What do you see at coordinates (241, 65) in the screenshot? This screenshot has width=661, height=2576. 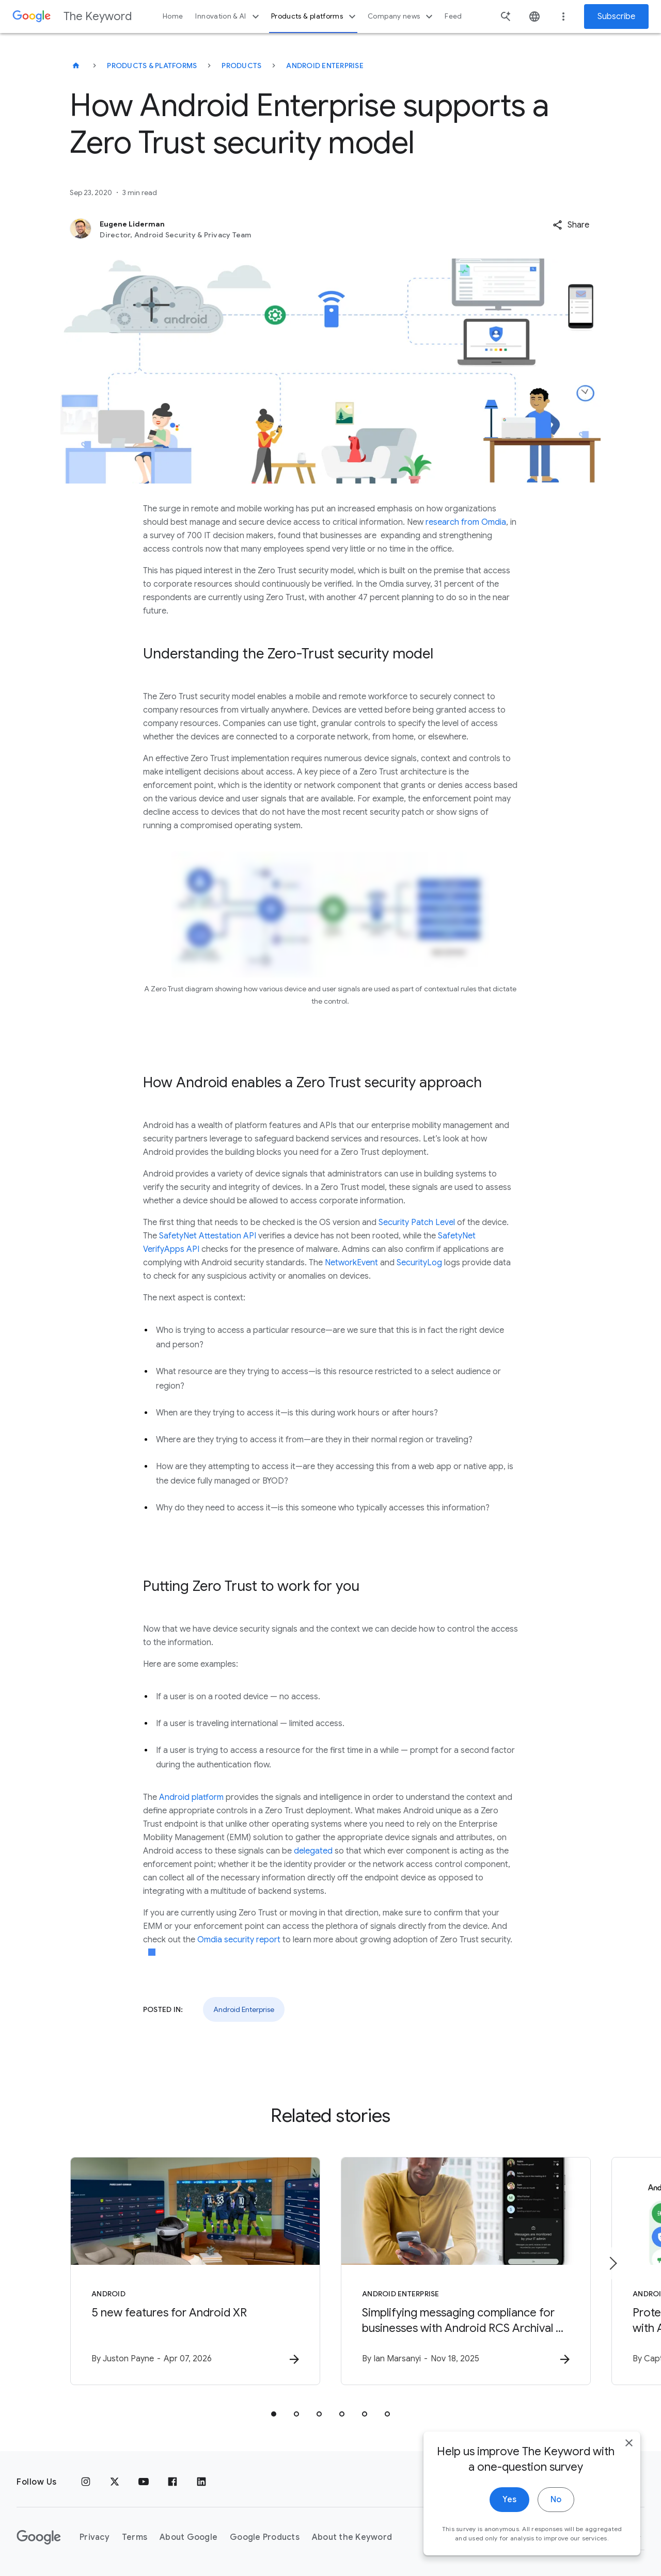 I see `Products` at bounding box center [241, 65].